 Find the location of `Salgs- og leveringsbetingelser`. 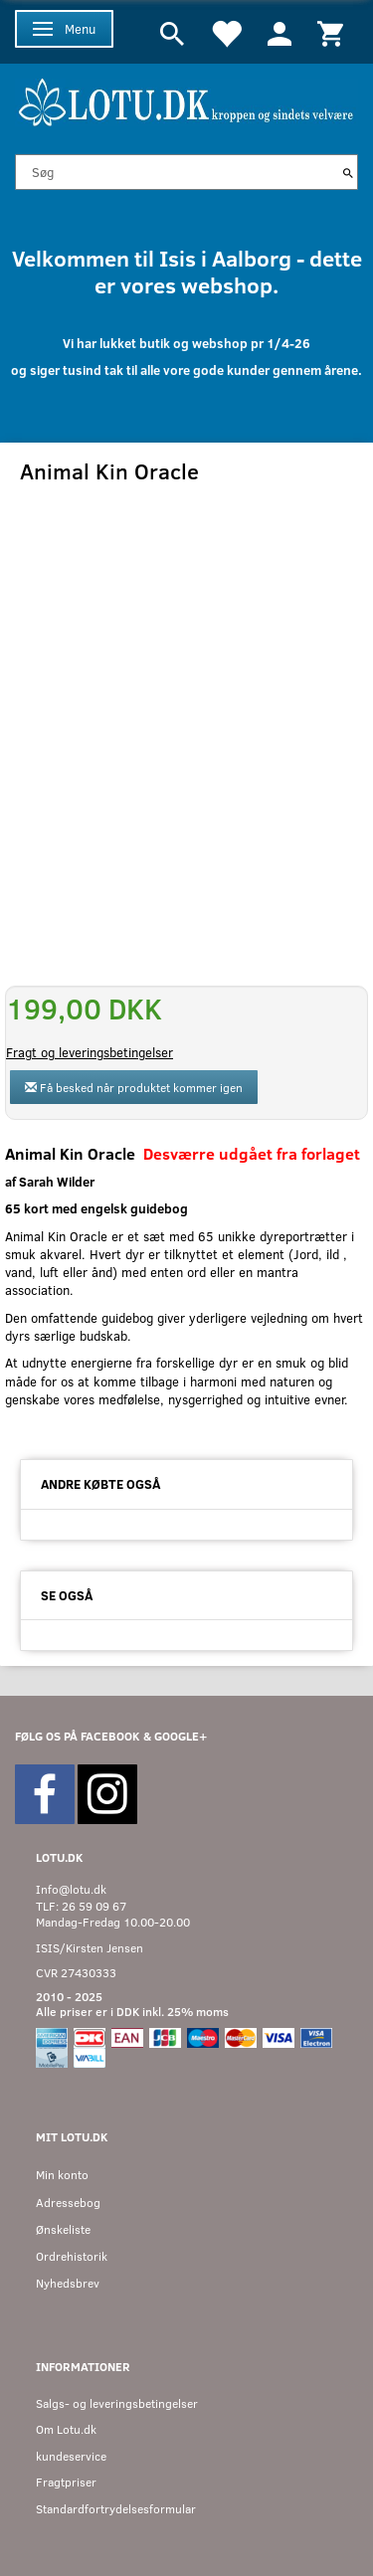

Salgs- og leveringsbetingelser is located at coordinates (117, 2403).